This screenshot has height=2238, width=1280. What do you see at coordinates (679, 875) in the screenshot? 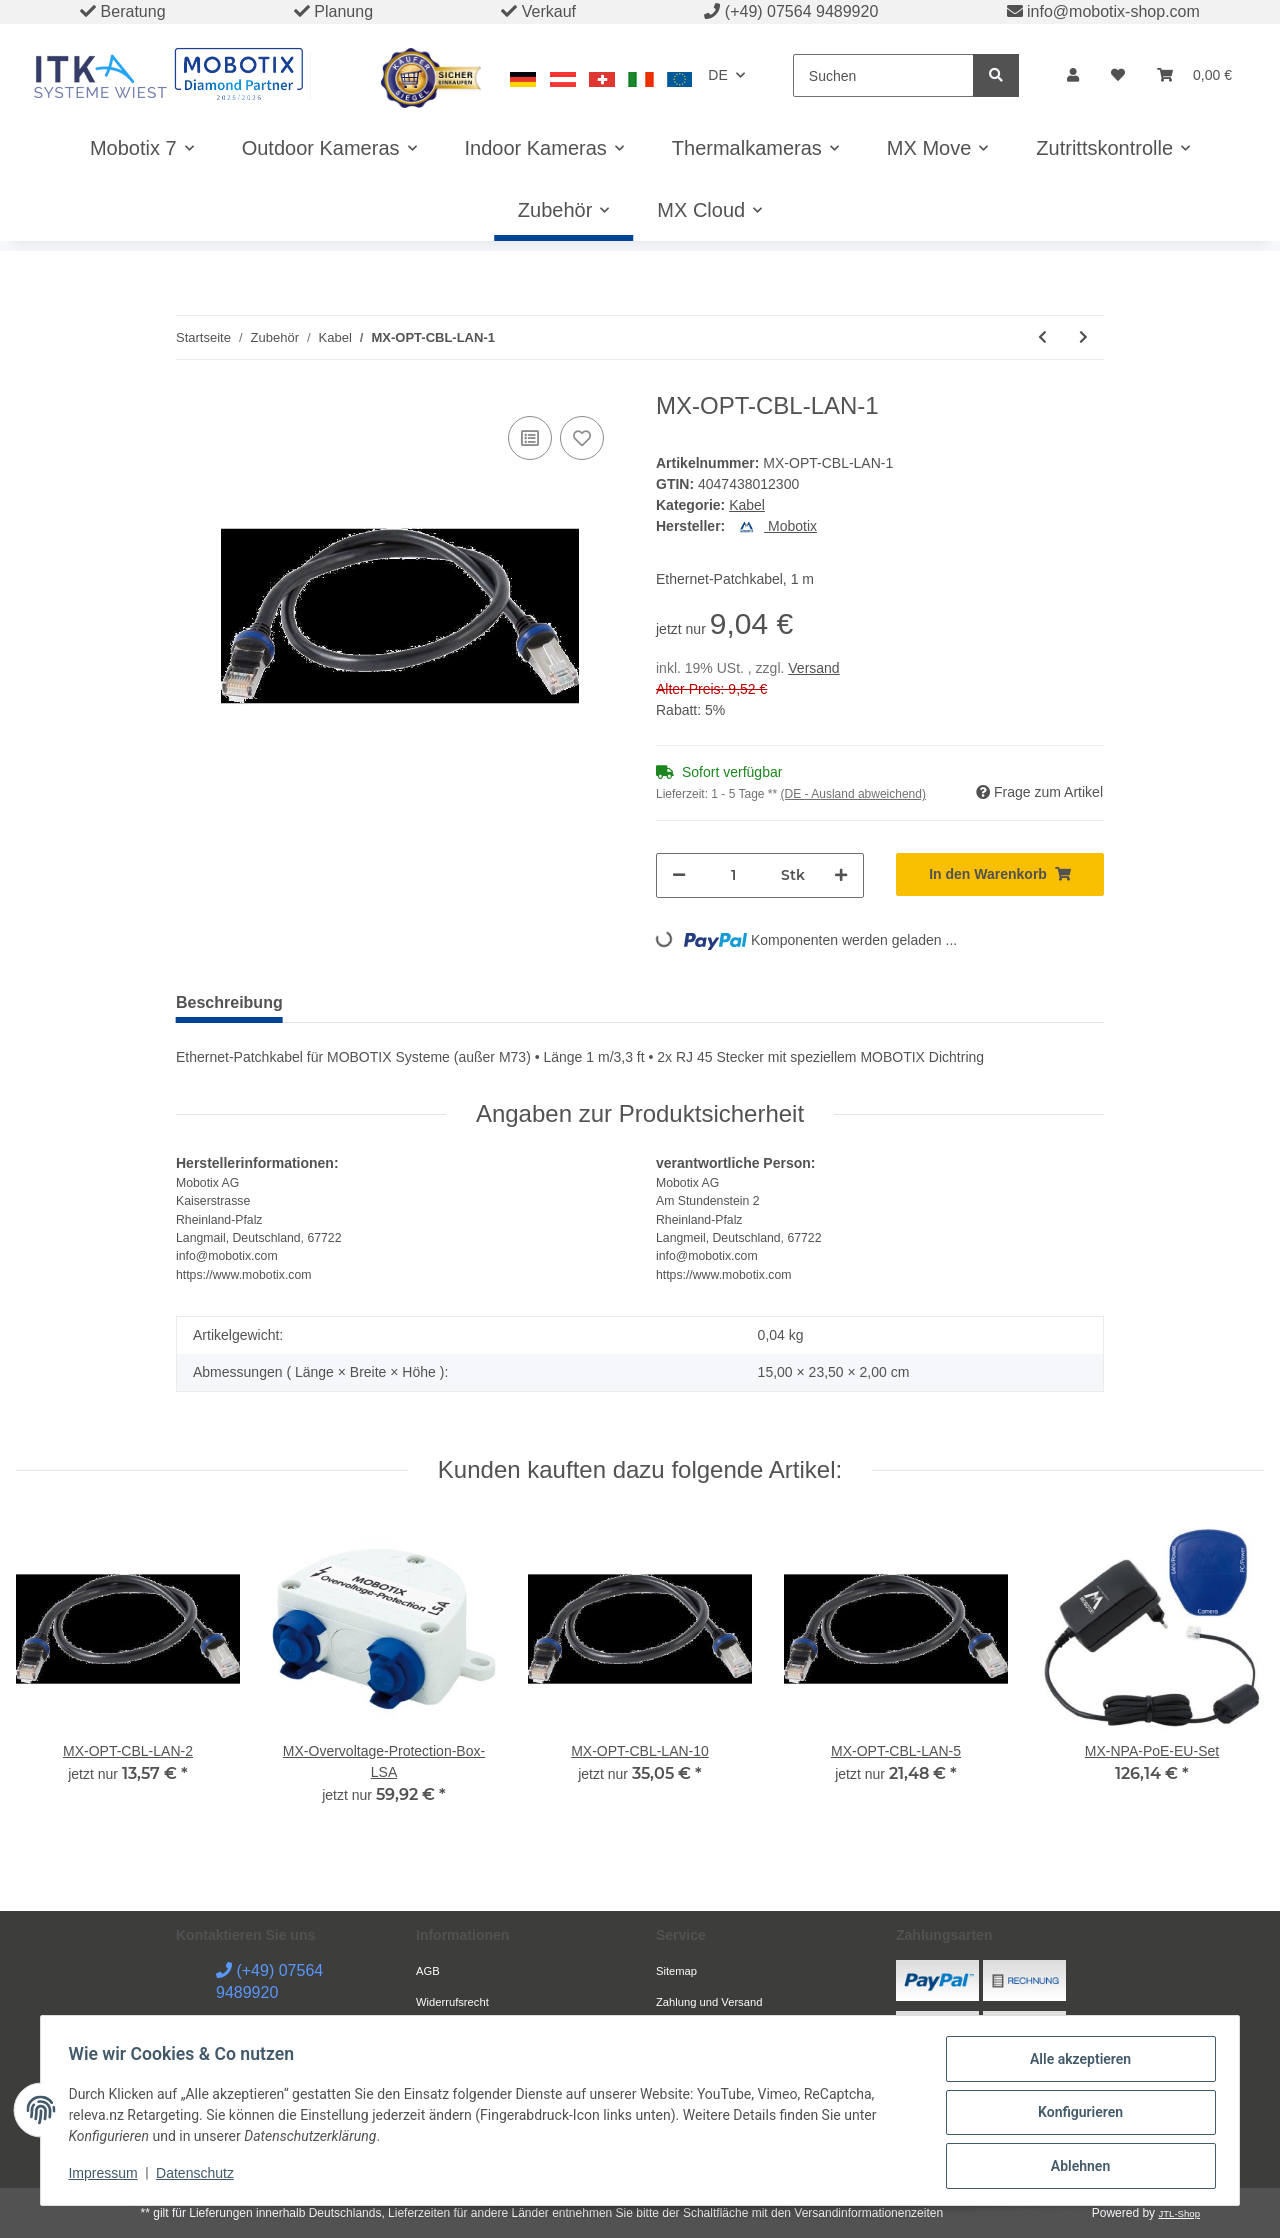
I see `[Menge verringern]` at bounding box center [679, 875].